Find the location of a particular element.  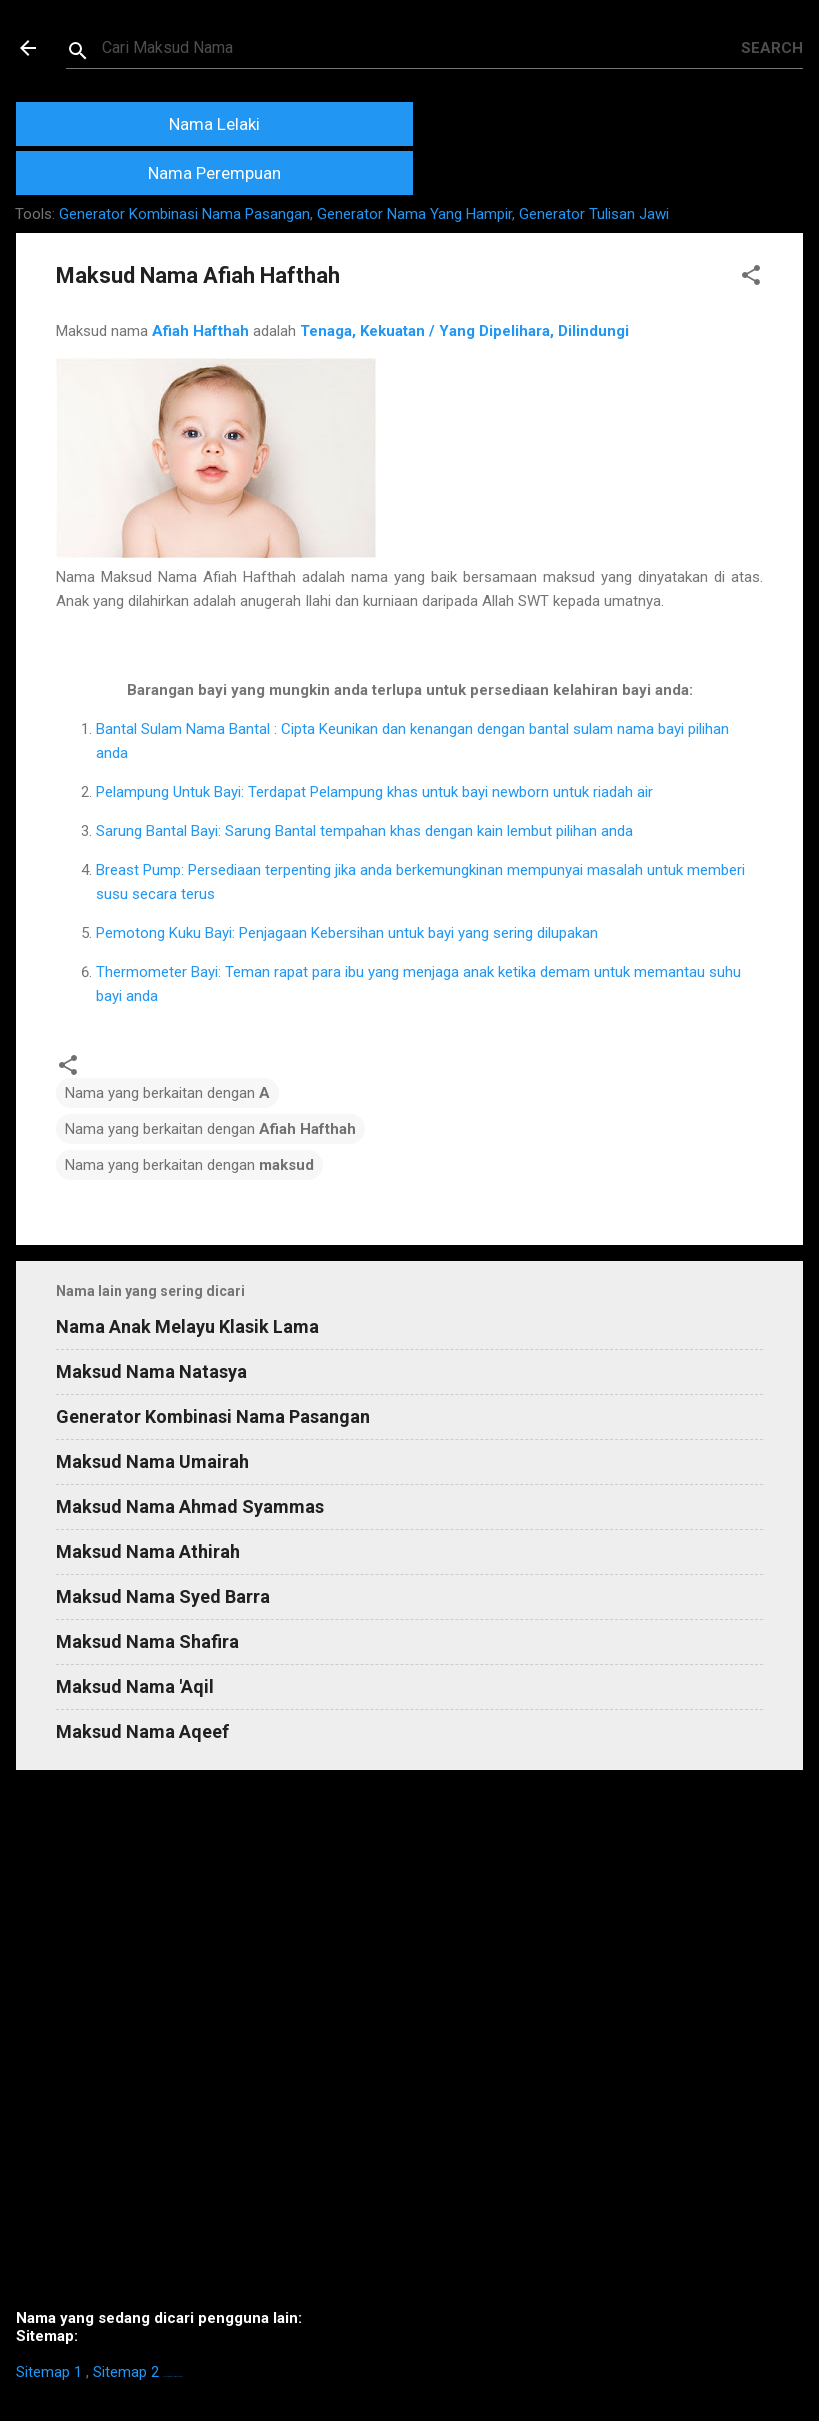

Nama Lelaki is located at coordinates (214, 124).